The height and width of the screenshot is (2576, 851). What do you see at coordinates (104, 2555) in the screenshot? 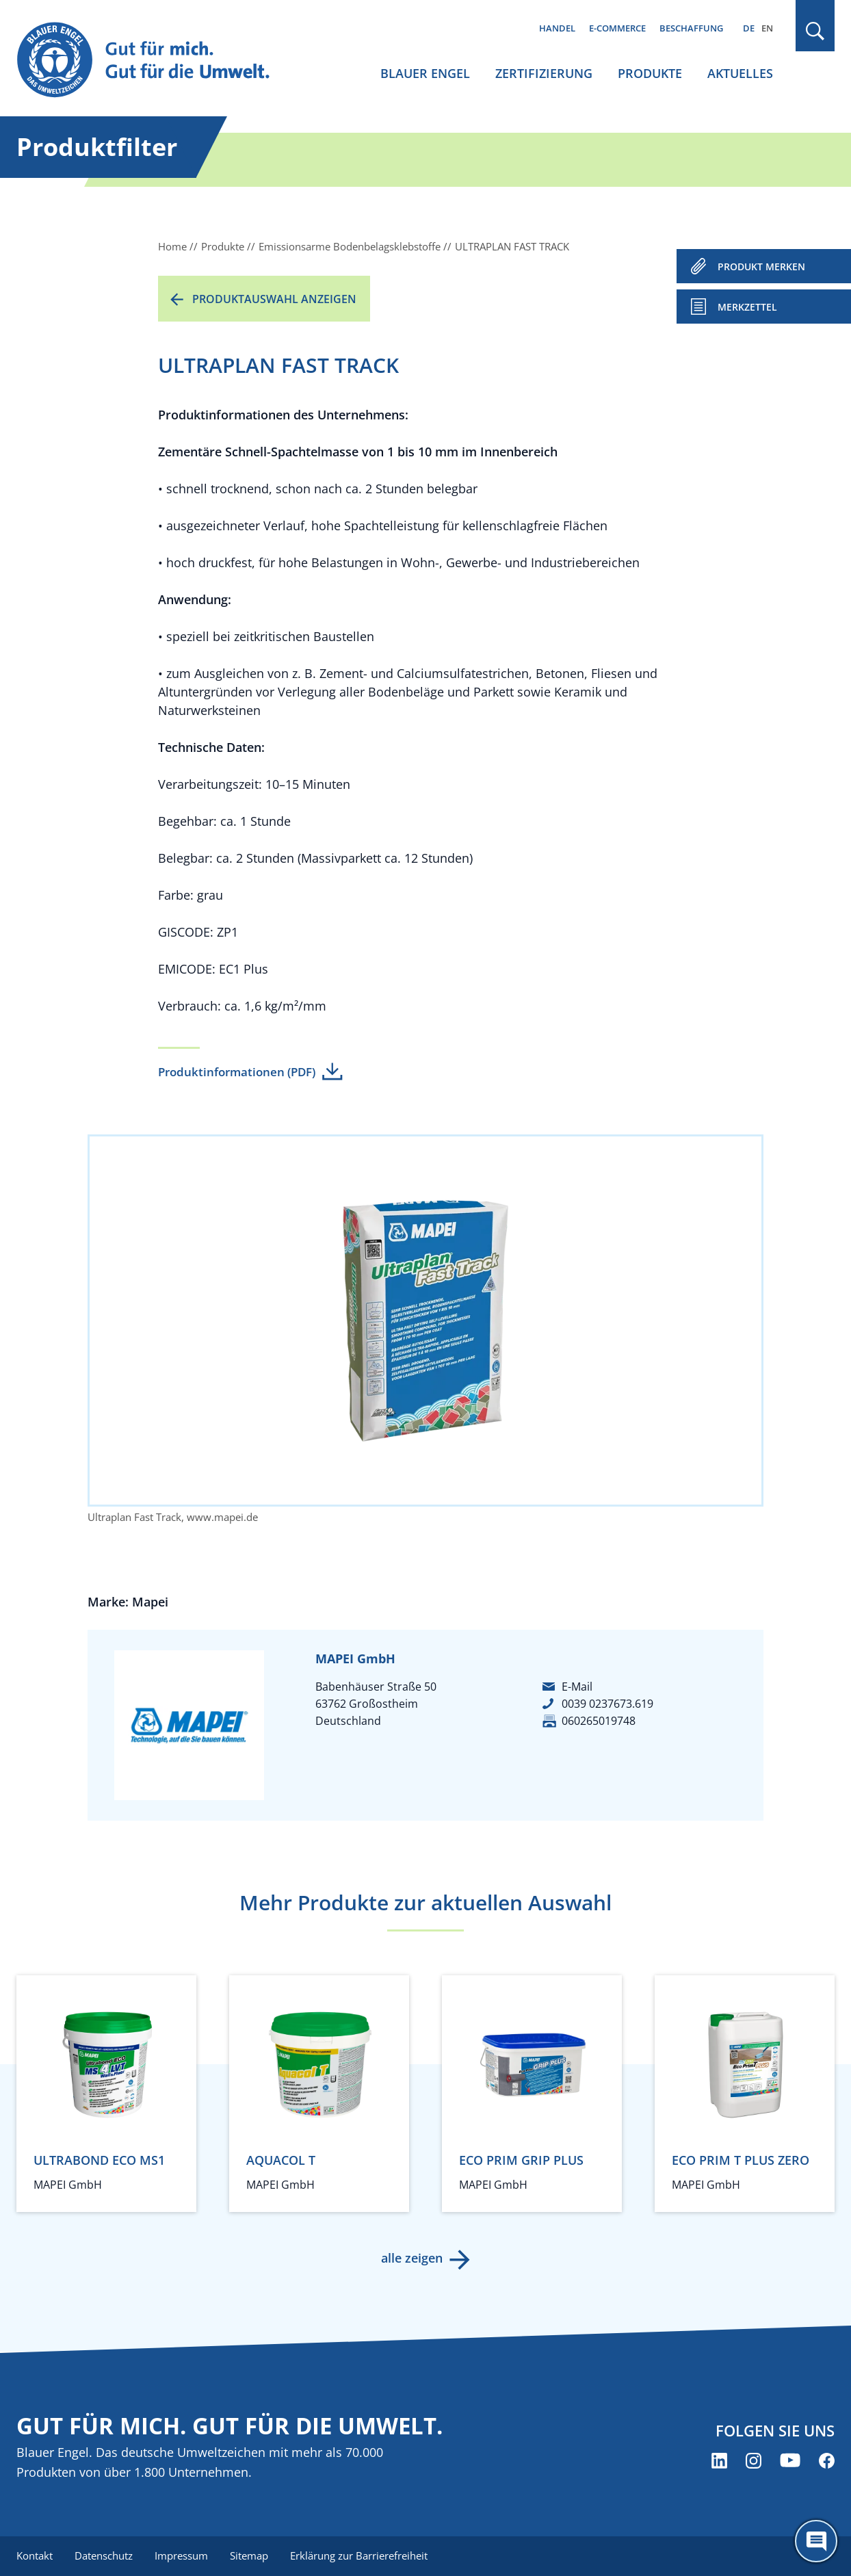
I see `Datenschutz [menuitem]` at bounding box center [104, 2555].